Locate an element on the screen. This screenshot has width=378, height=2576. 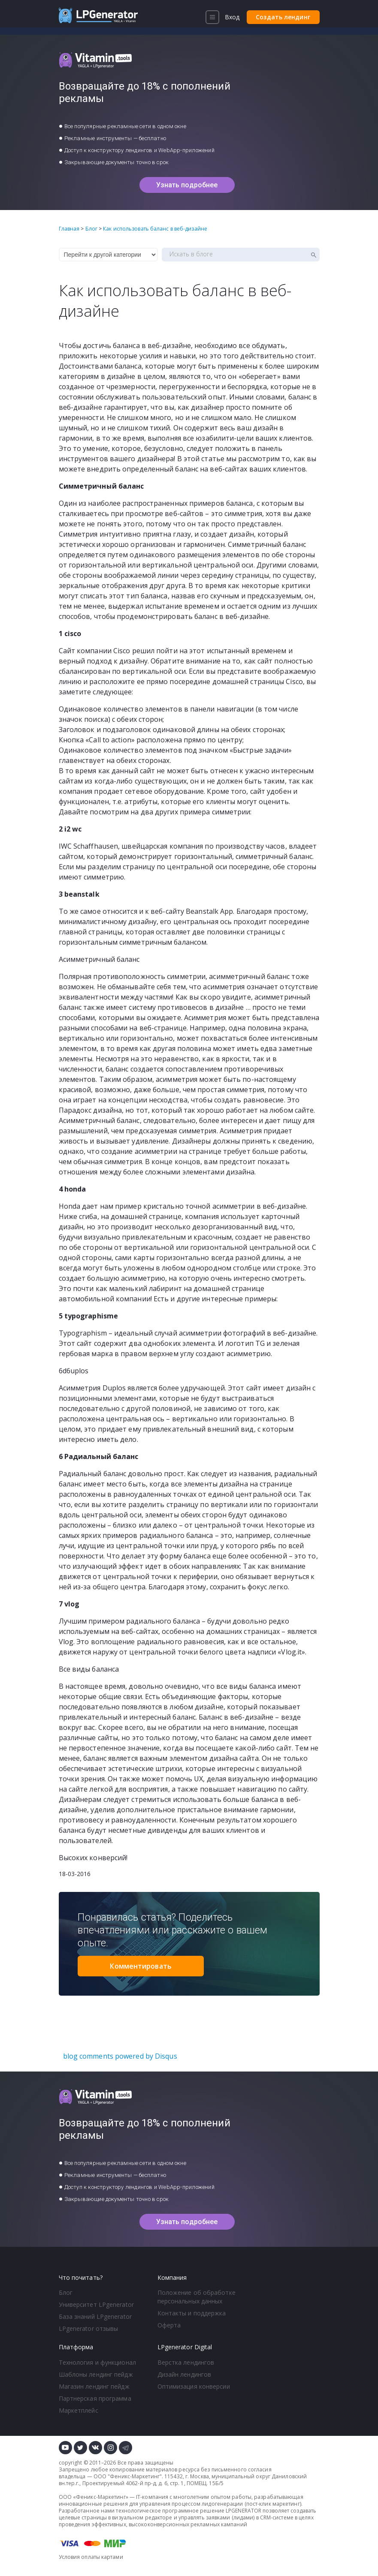
Феникс-Маркетинг is located at coordinates (135, 2476).